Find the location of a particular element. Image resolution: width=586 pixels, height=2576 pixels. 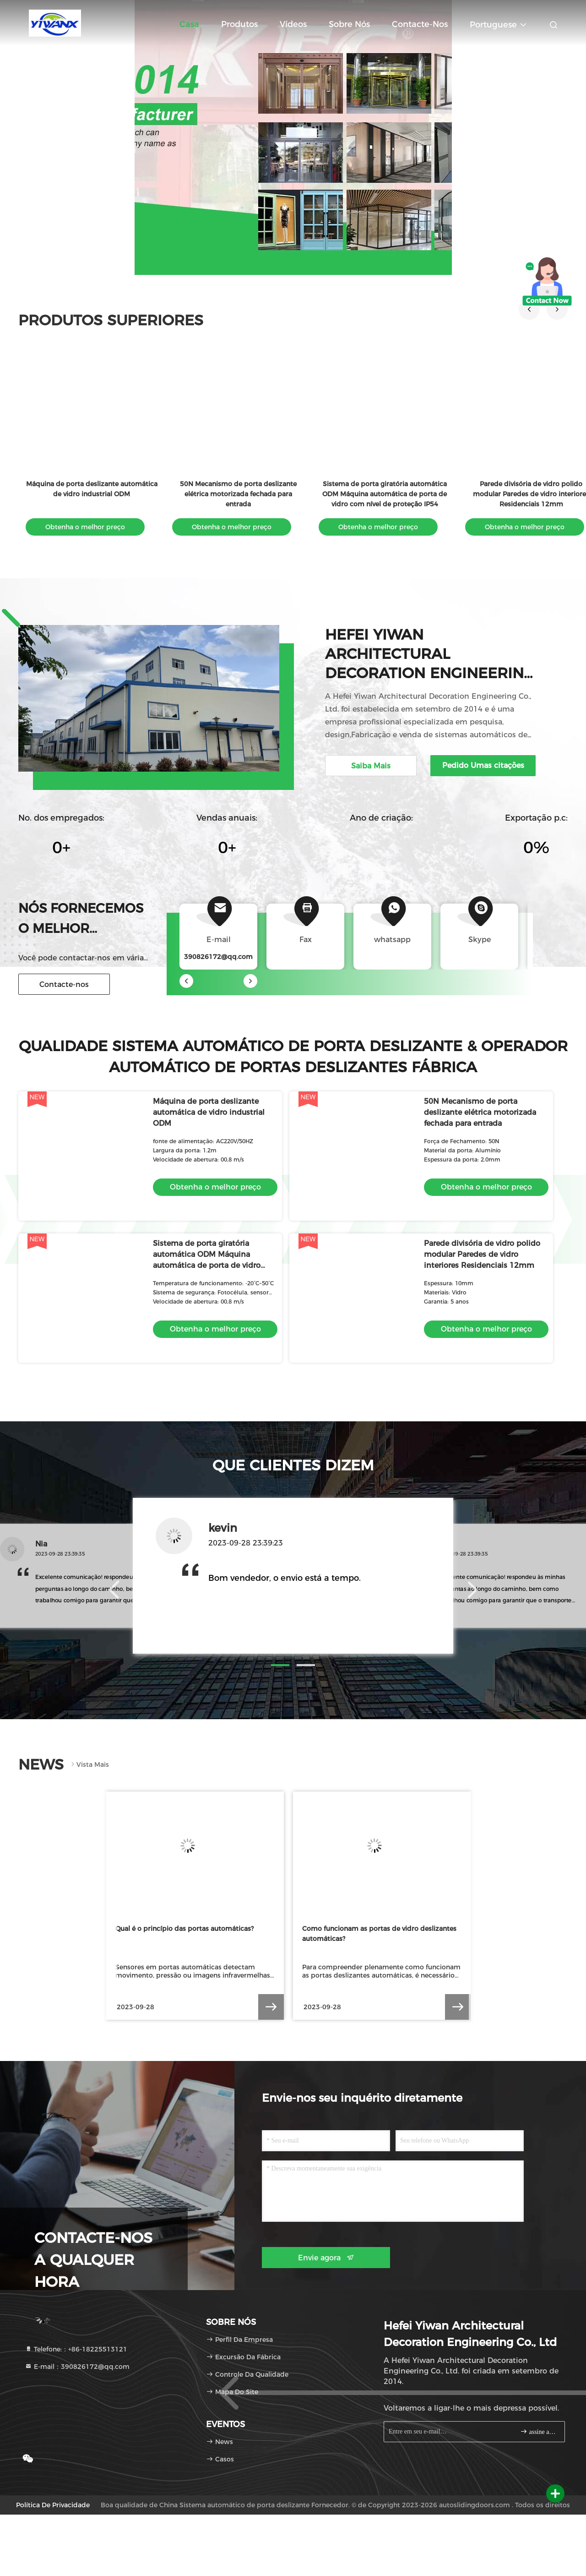

Vista mais is located at coordinates (89, 1764).